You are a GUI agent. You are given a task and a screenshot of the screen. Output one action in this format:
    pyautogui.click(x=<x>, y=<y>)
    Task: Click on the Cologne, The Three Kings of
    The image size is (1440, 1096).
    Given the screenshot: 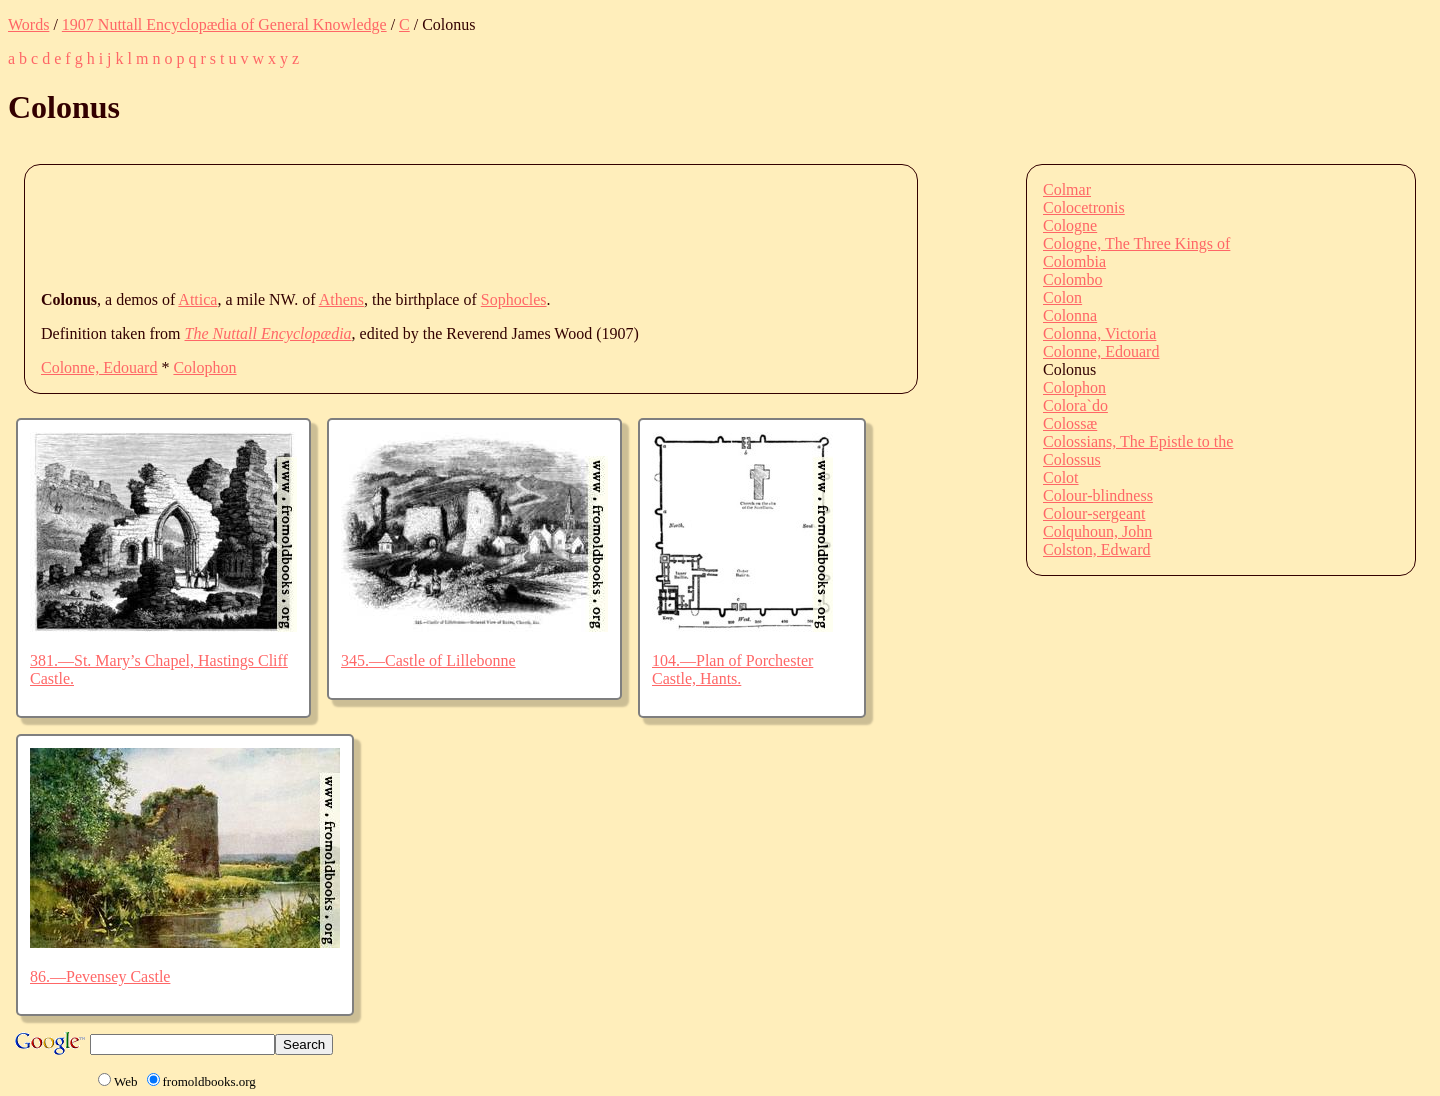 What is the action you would take?
    pyautogui.click(x=1136, y=243)
    